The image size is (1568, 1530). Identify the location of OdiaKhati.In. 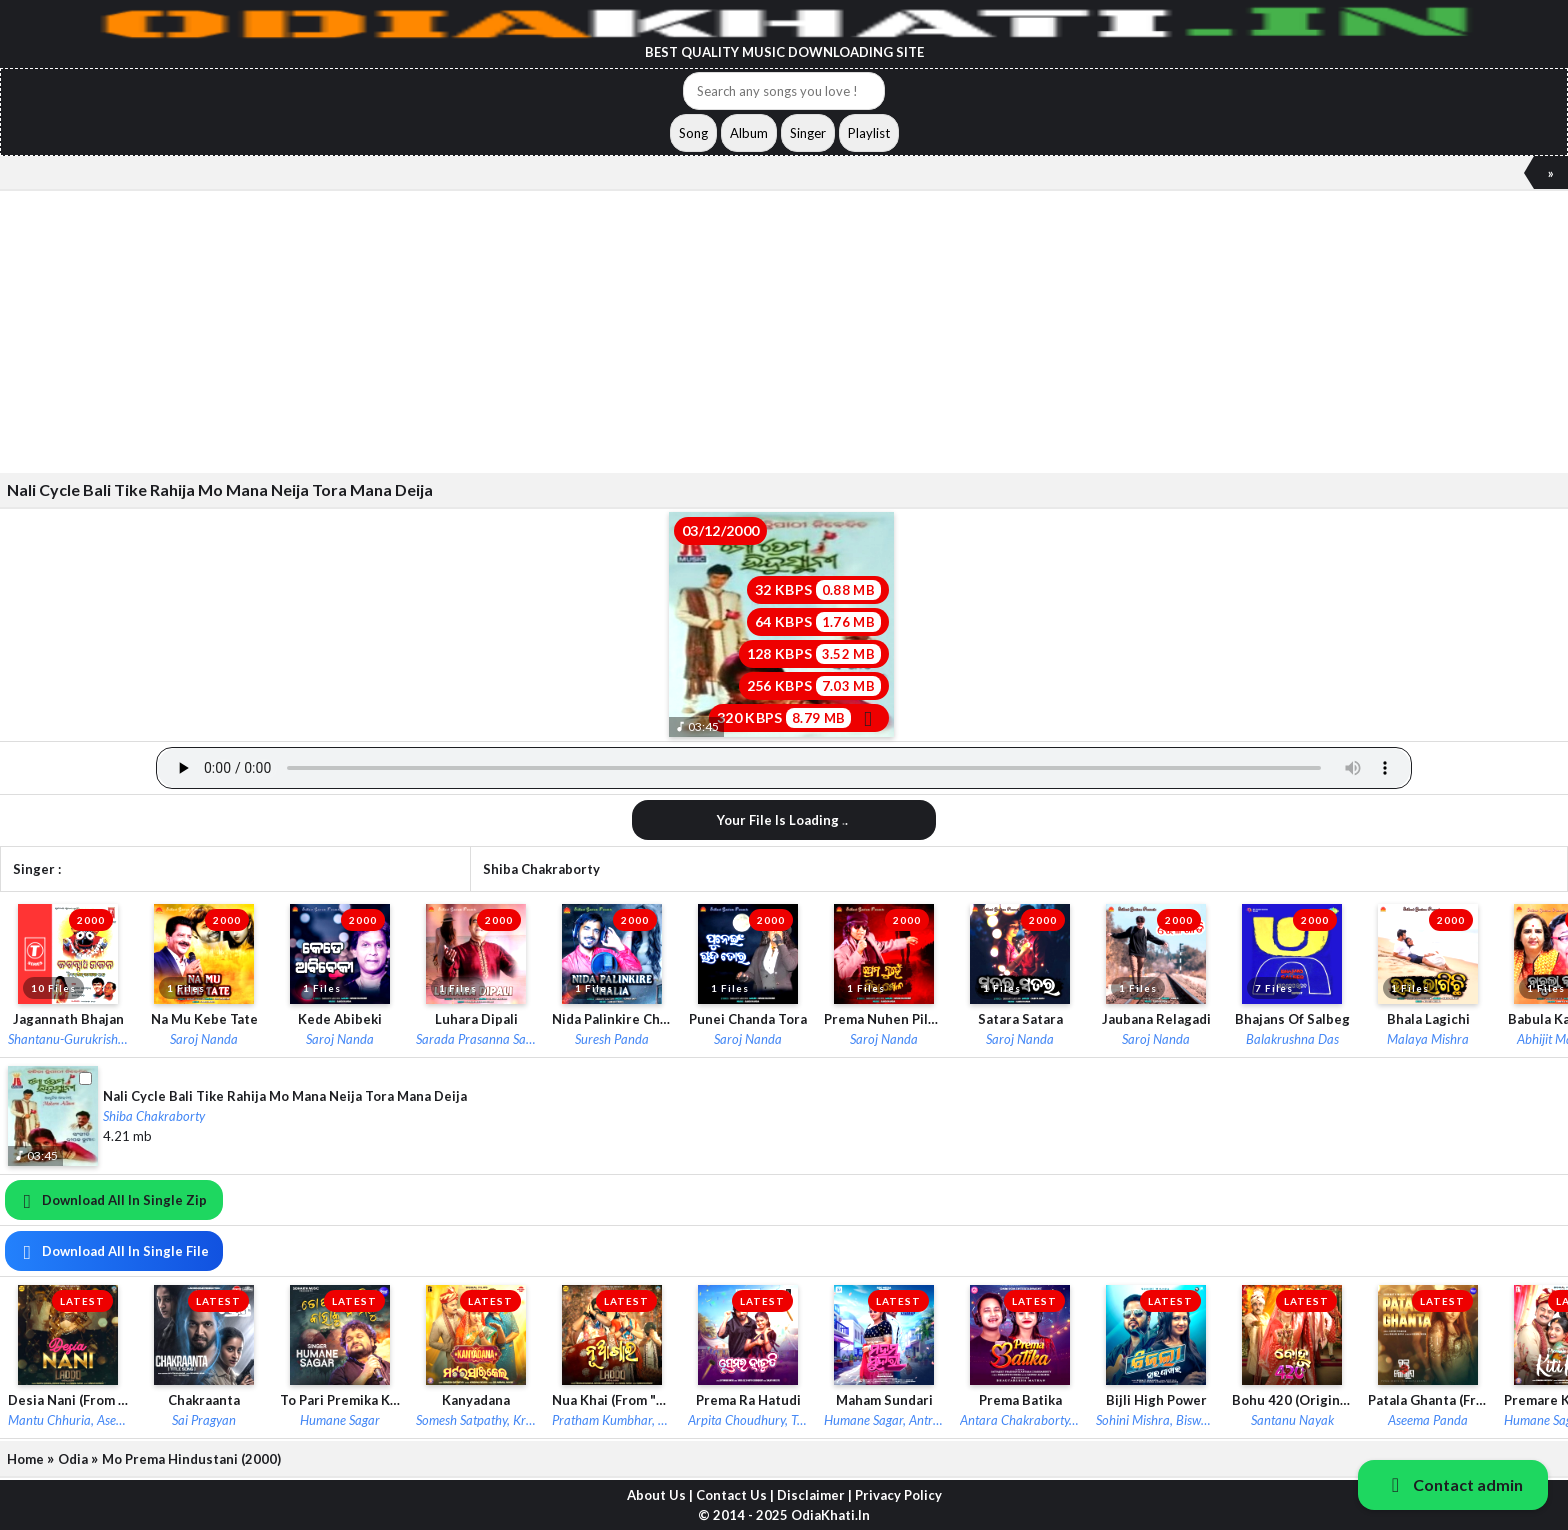
(830, 1515).